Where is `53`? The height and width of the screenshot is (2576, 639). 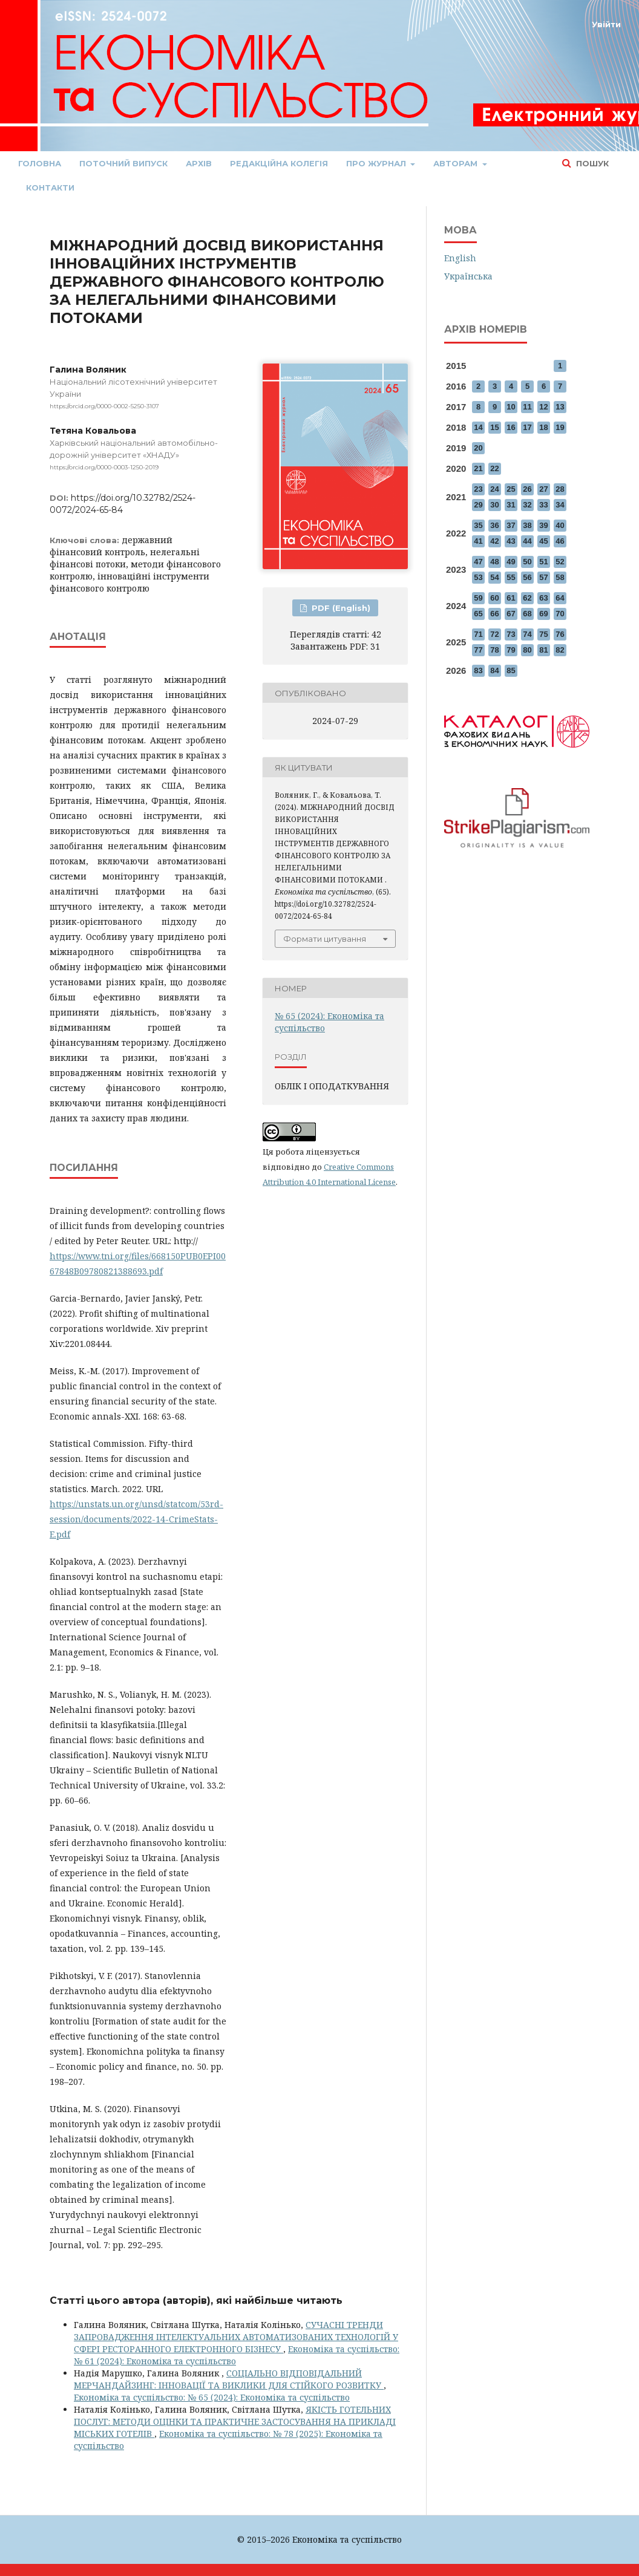
53 is located at coordinates (478, 577).